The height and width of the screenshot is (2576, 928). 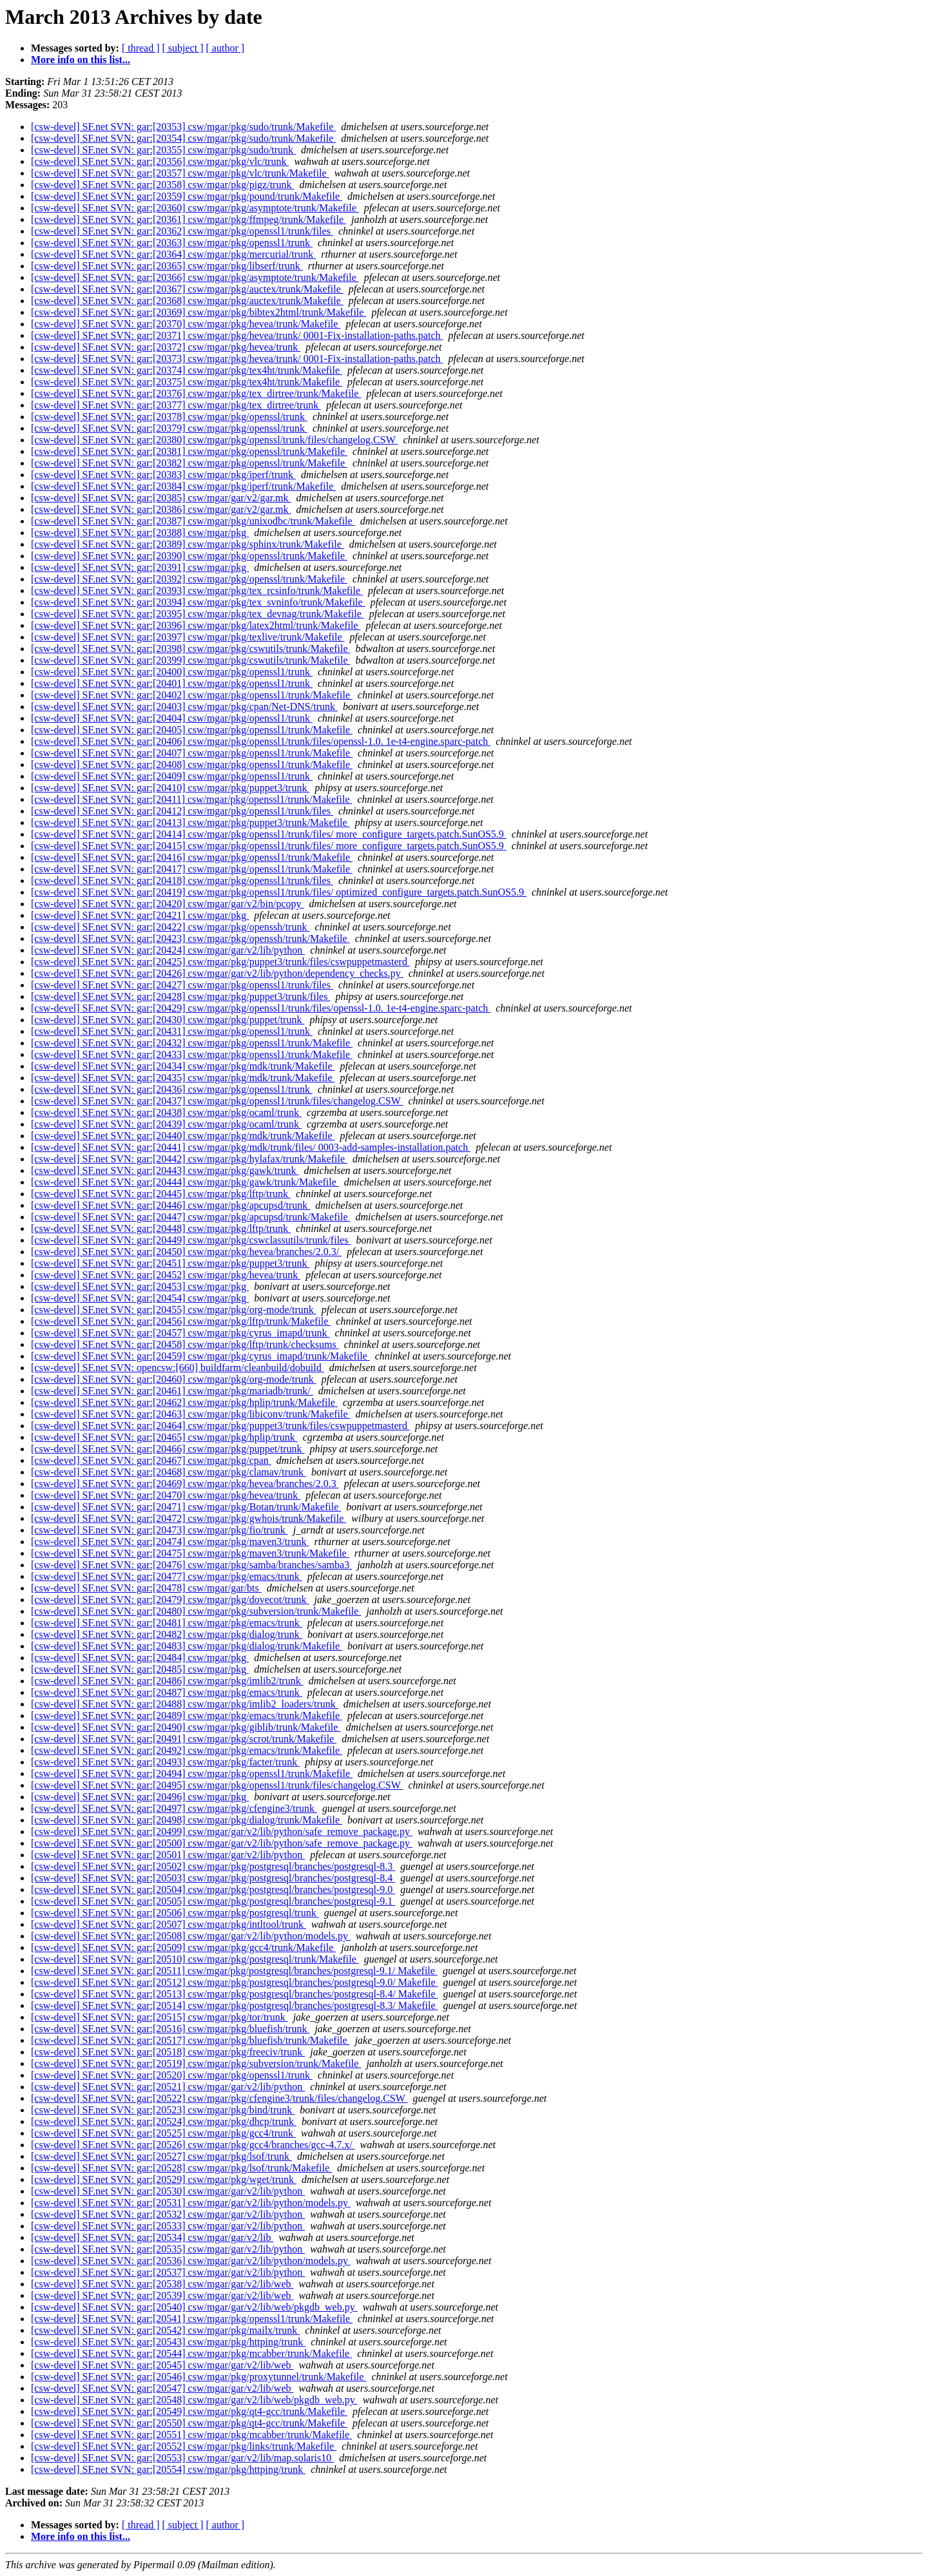 I want to click on [csw-devel] SF.net SVN: gar:[20402] csw/mgar/pkg/openssl1/trunk/Makefile, so click(x=192, y=694).